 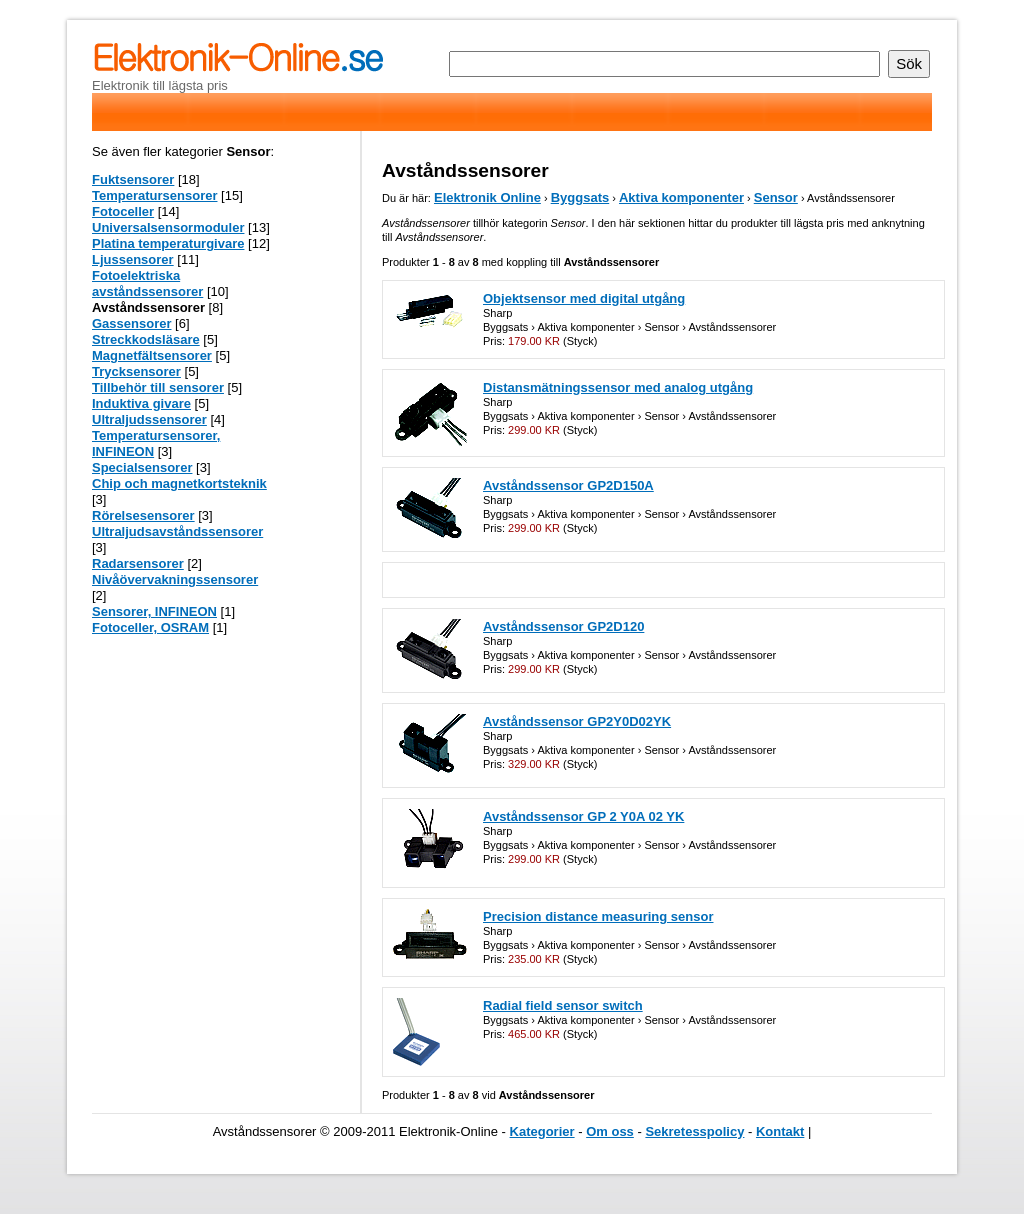 I want to click on Kategorier, so click(x=542, y=1131).